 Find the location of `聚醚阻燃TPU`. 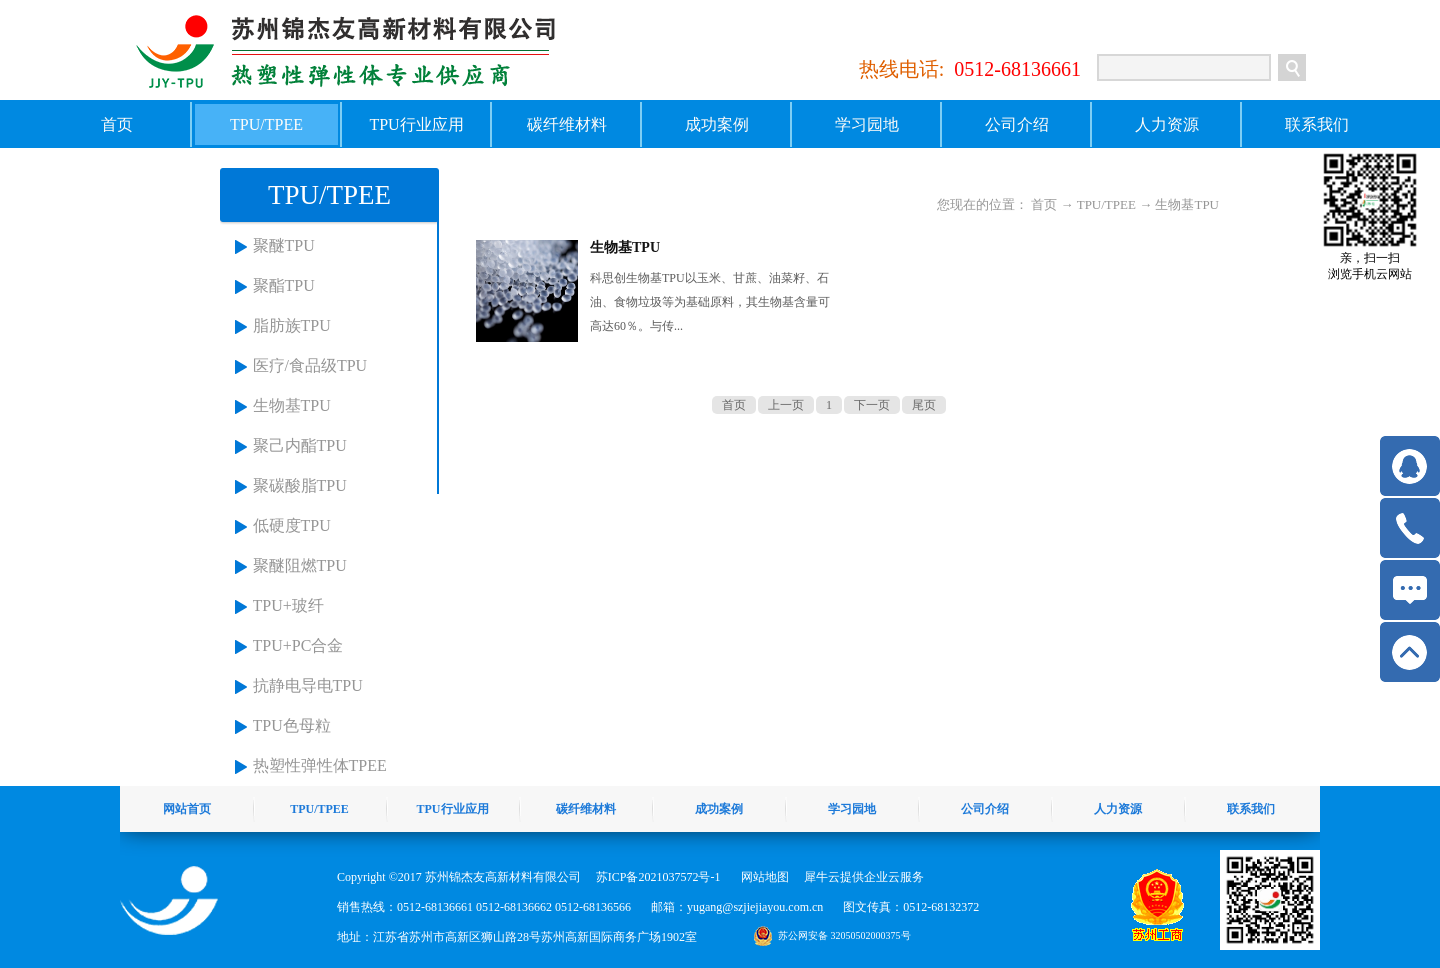

聚醚阻燃TPU is located at coordinates (300, 565).